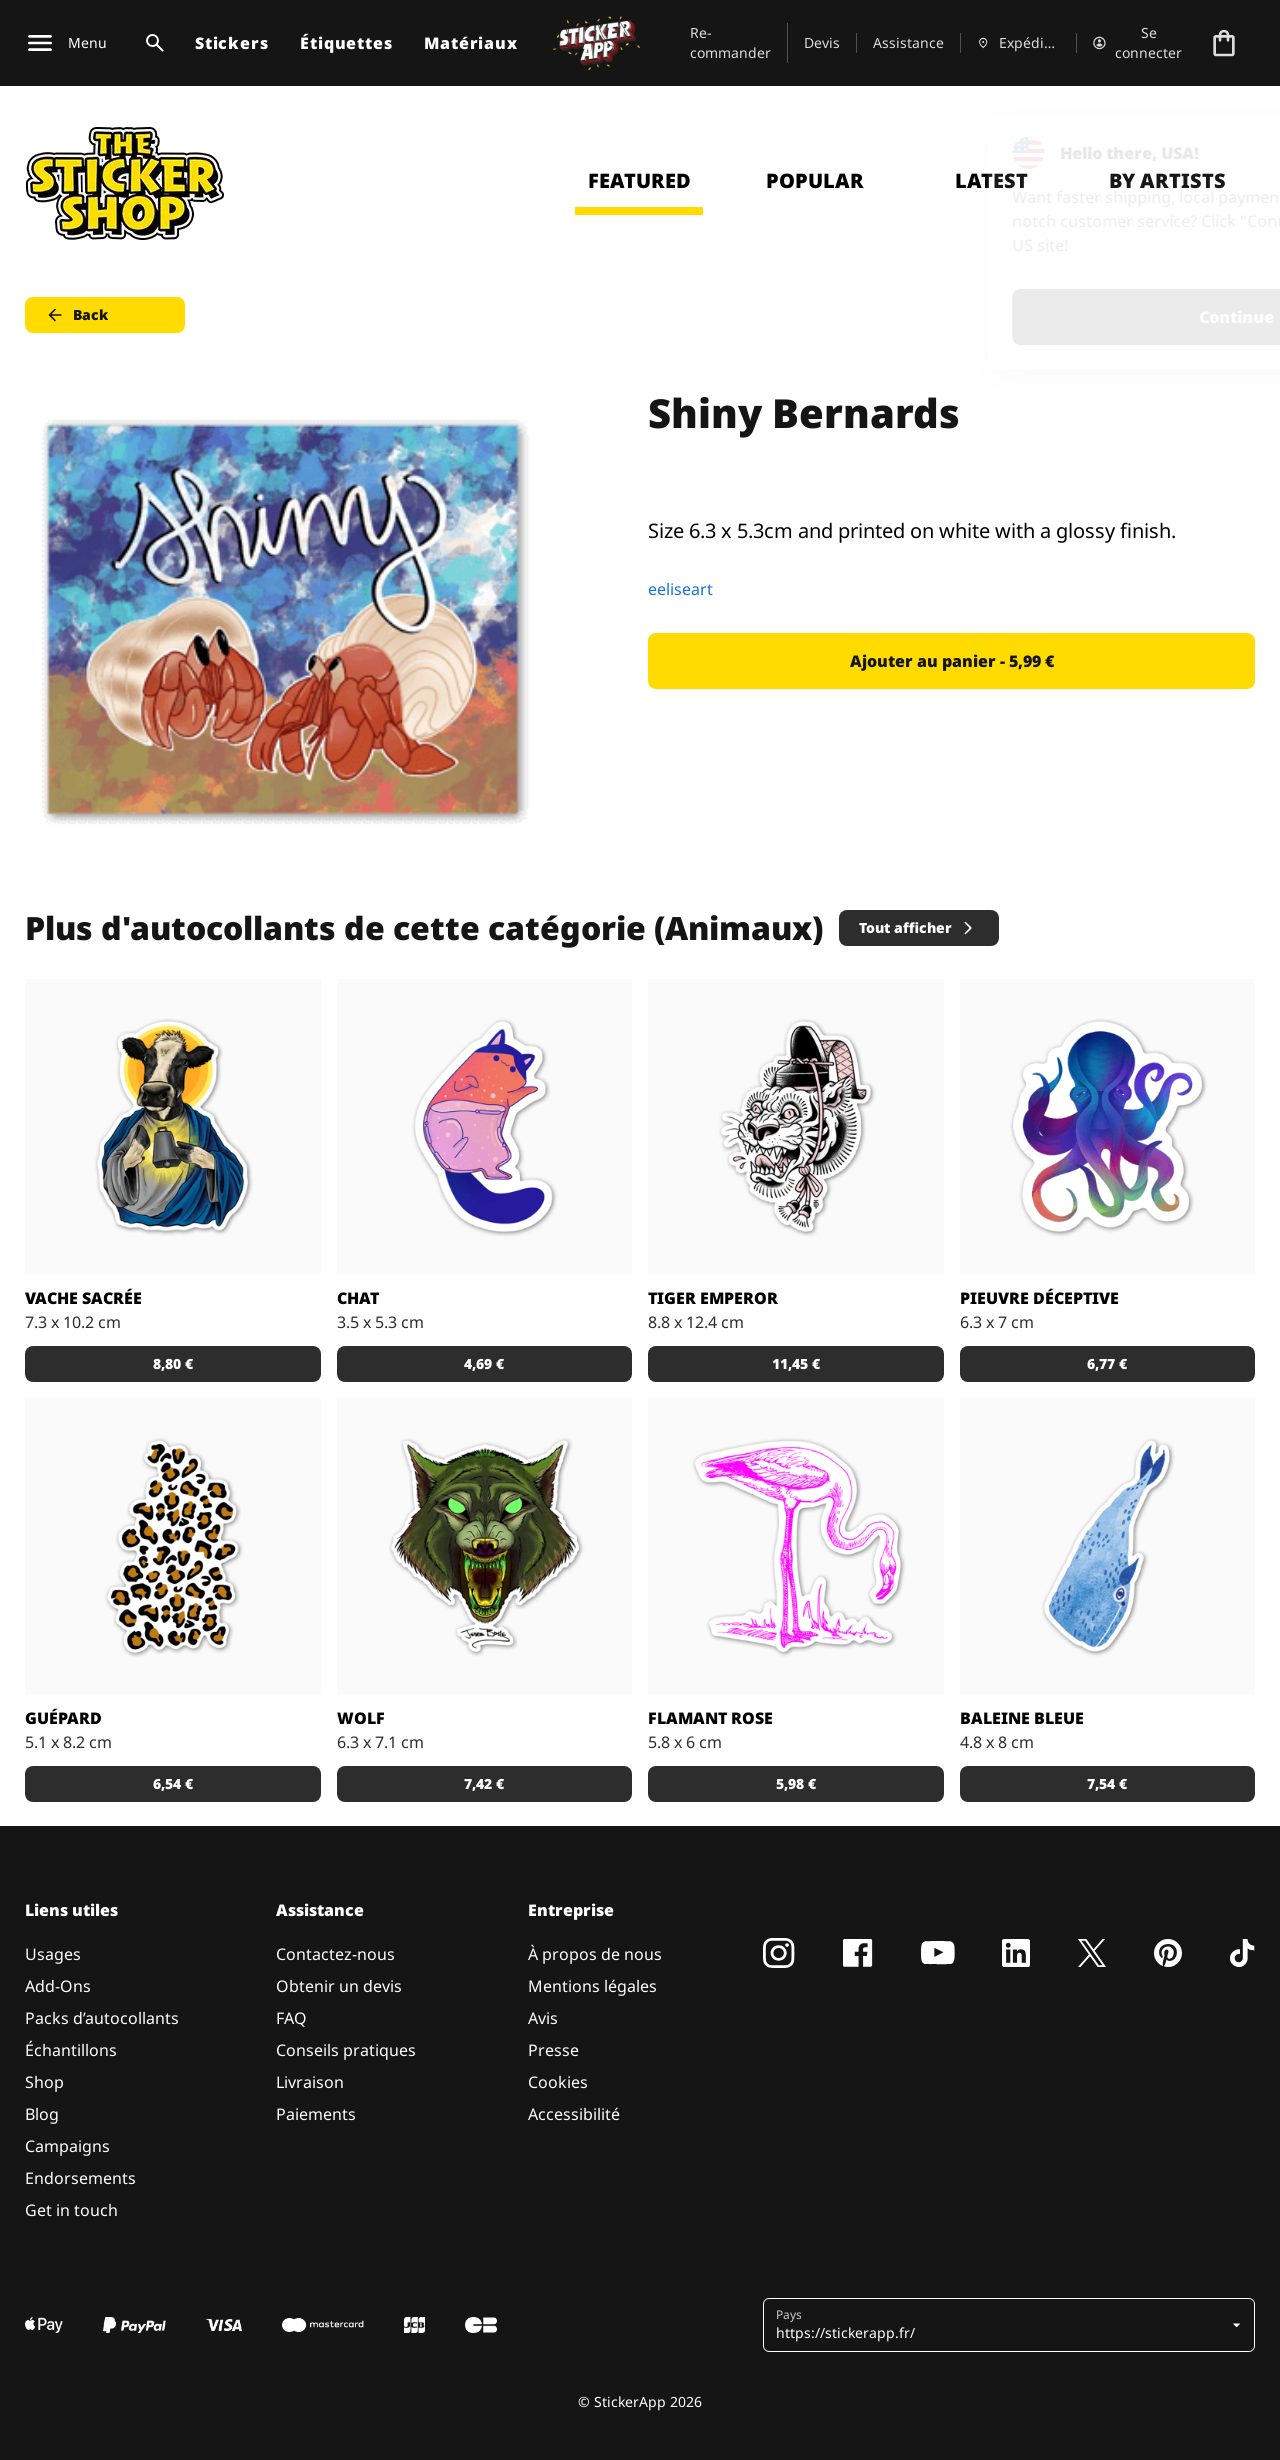 This screenshot has width=1280, height=2460. I want to click on Étiquettes, so click(346, 43).